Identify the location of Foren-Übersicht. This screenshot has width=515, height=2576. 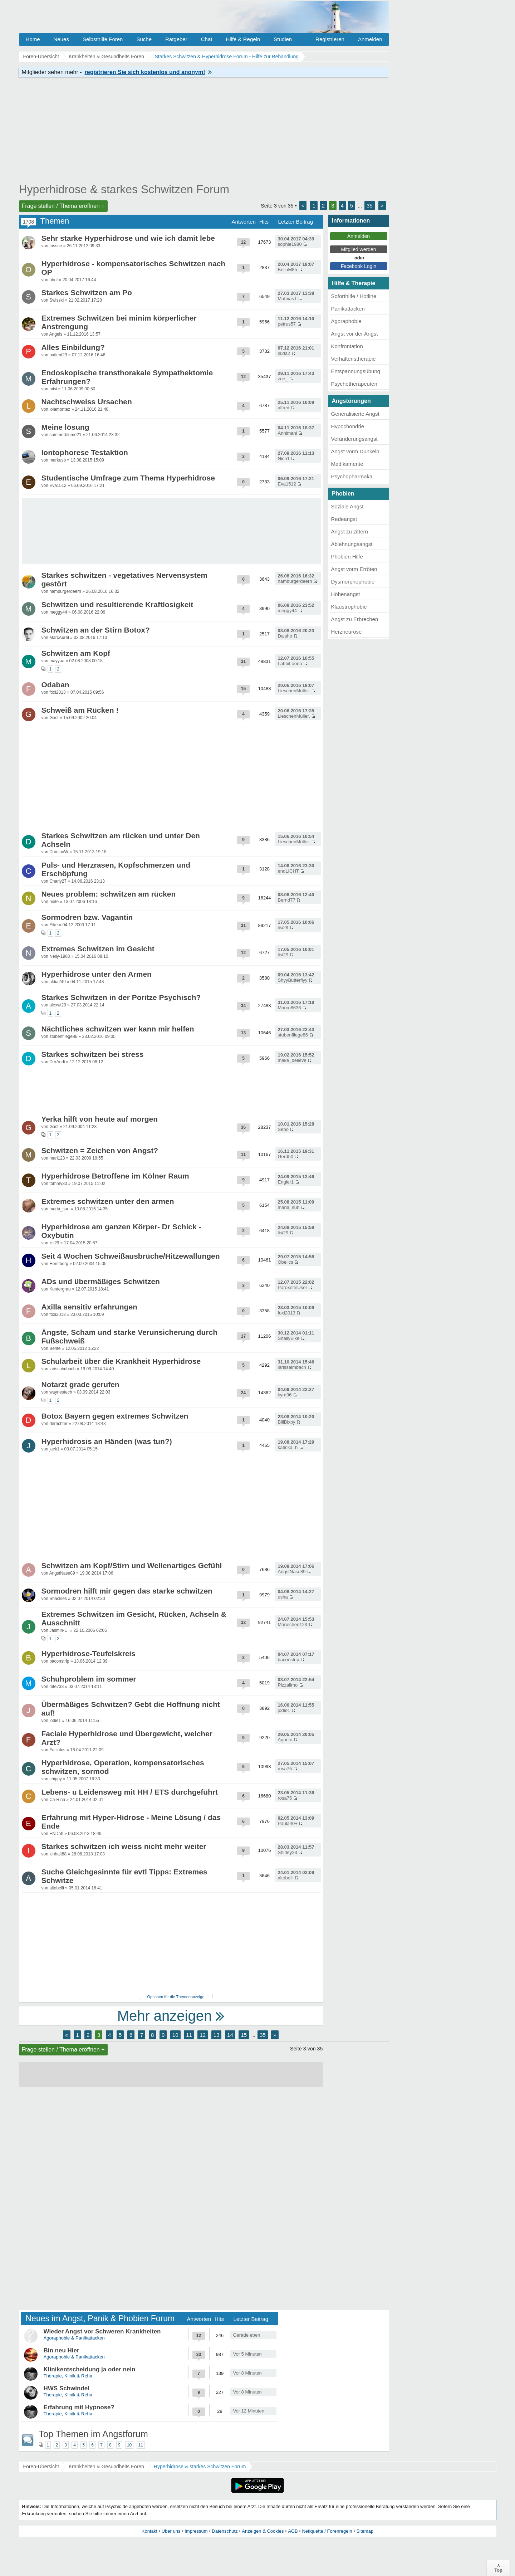
(41, 2466).